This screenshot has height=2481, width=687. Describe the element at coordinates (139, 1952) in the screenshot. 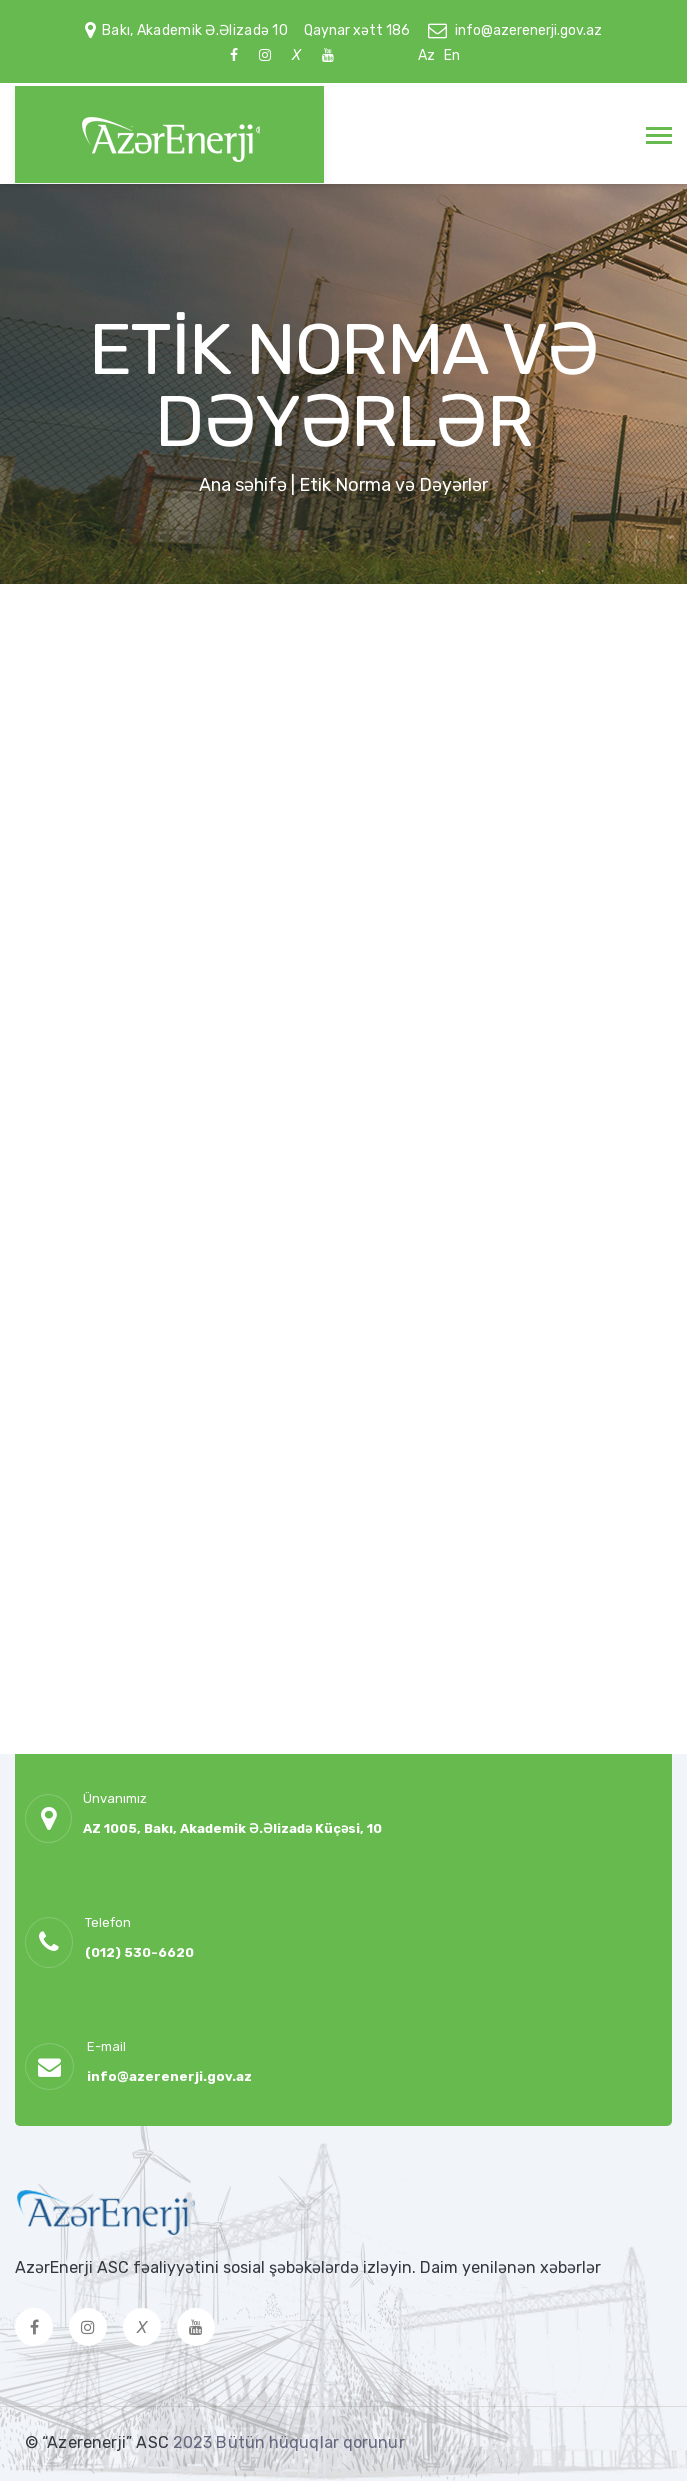

I see `(012) 530-6620` at that location.